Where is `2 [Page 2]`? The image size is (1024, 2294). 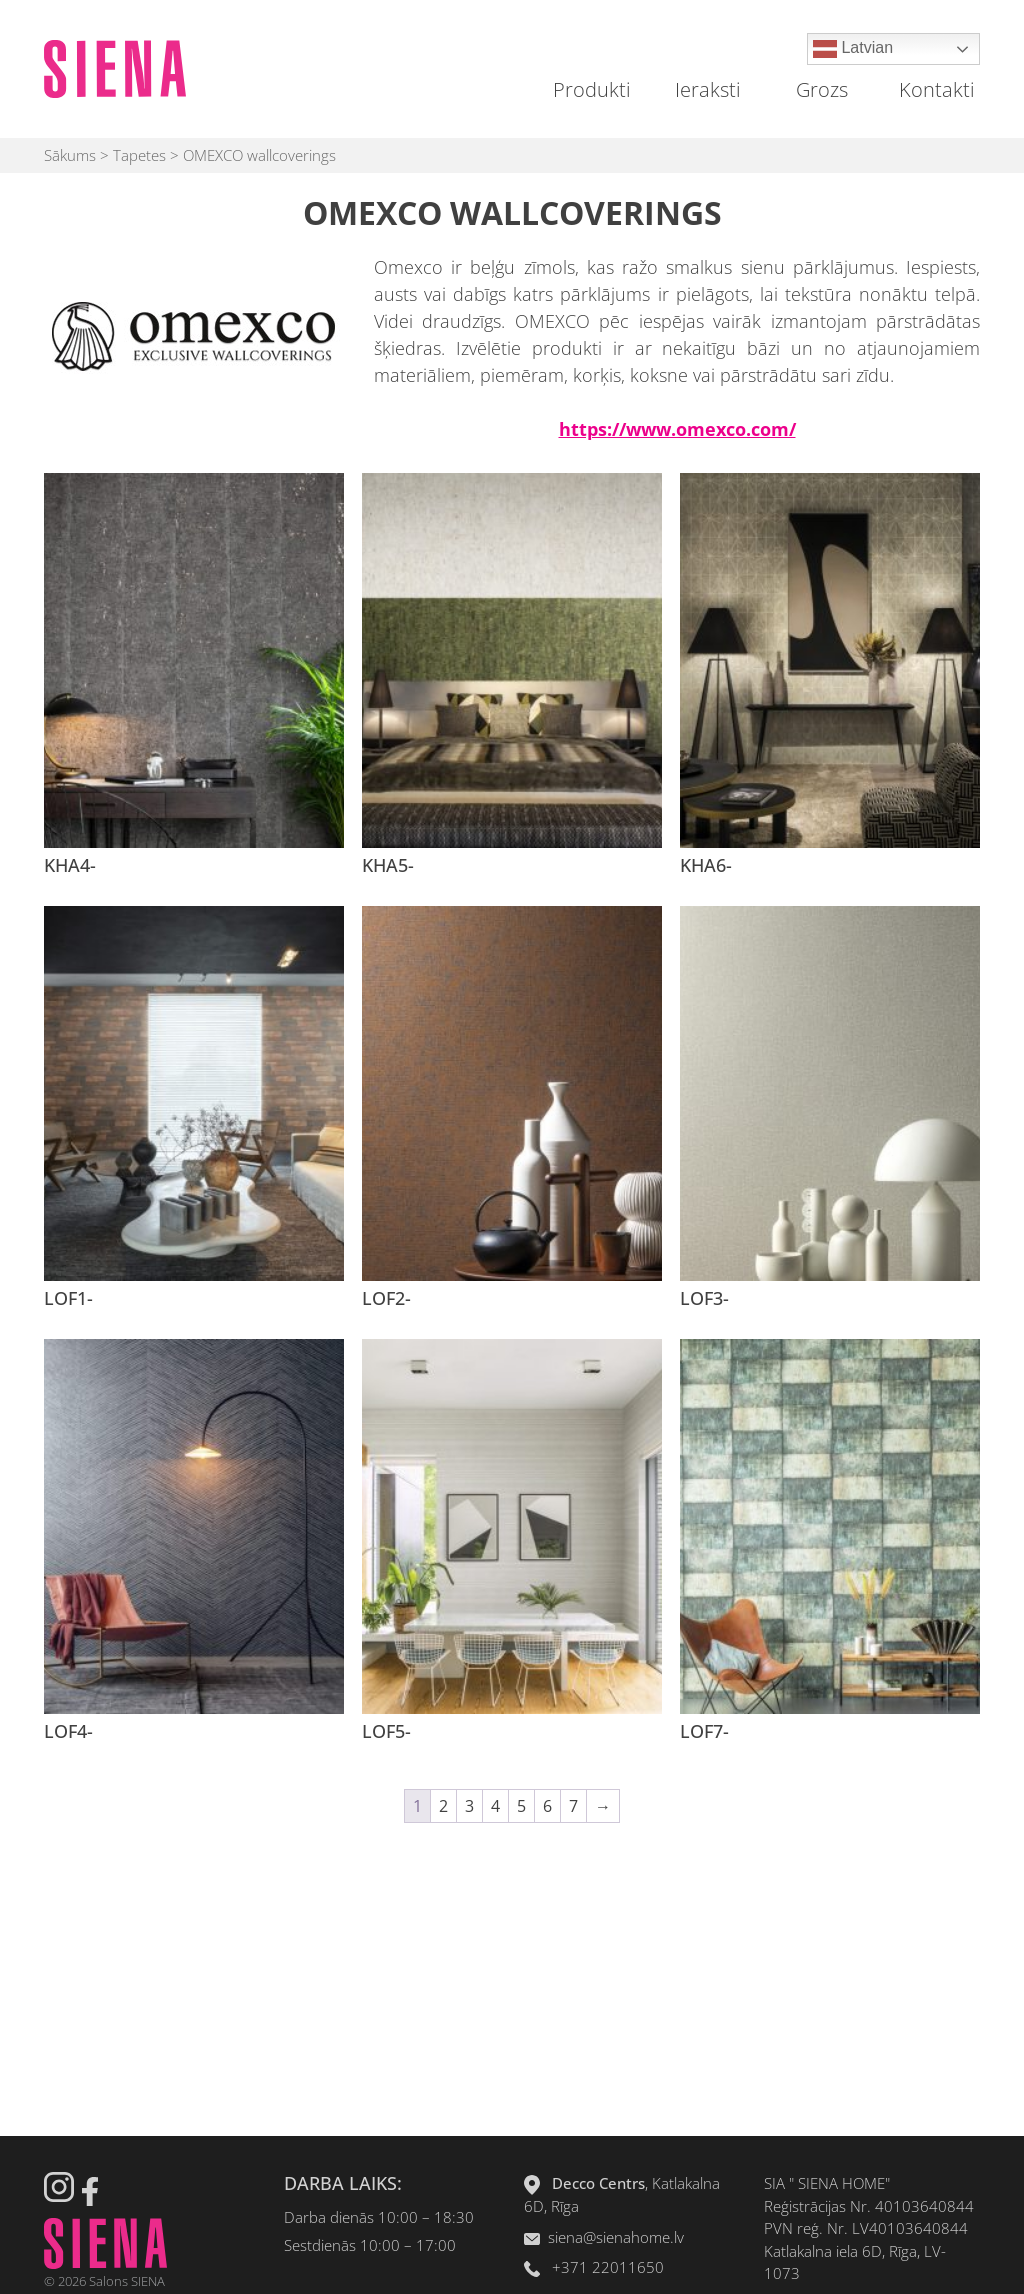 2 [Page 2] is located at coordinates (443, 1806).